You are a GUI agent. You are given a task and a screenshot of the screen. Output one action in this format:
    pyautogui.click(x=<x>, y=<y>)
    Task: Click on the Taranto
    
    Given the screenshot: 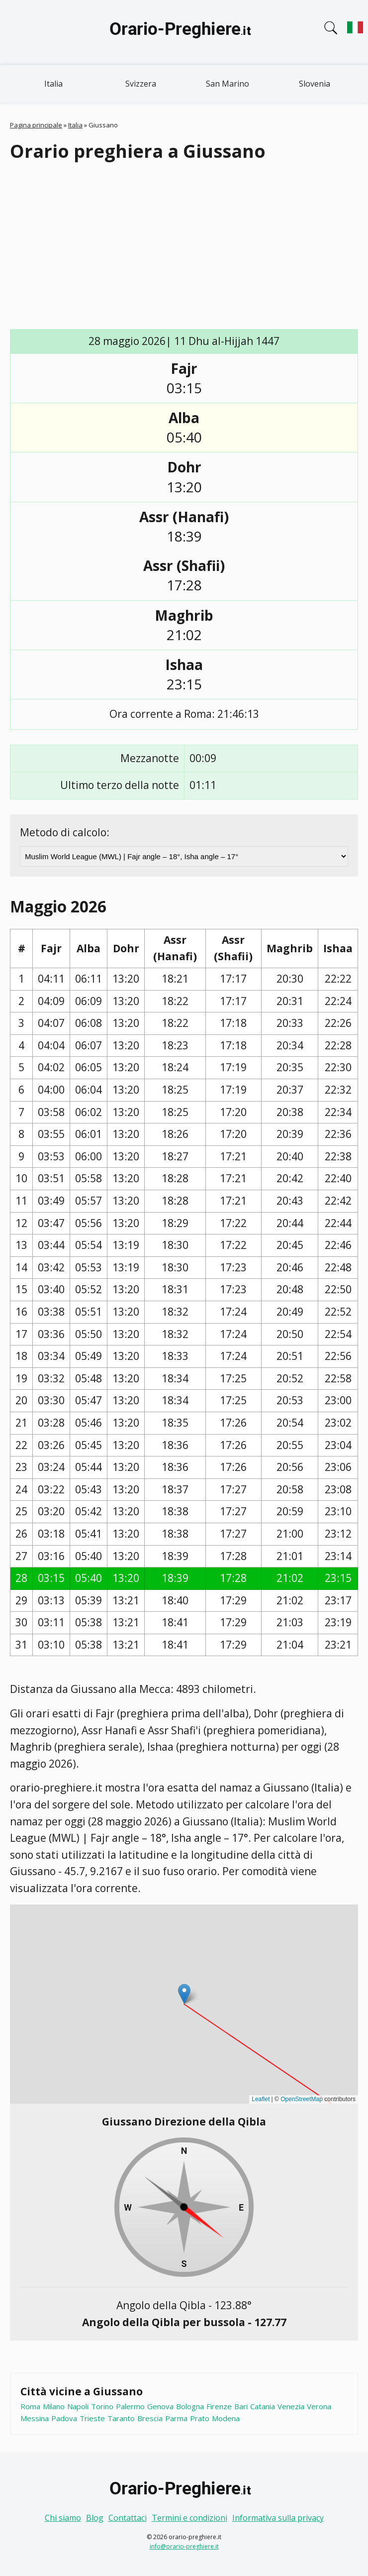 What is the action you would take?
    pyautogui.click(x=121, y=2418)
    